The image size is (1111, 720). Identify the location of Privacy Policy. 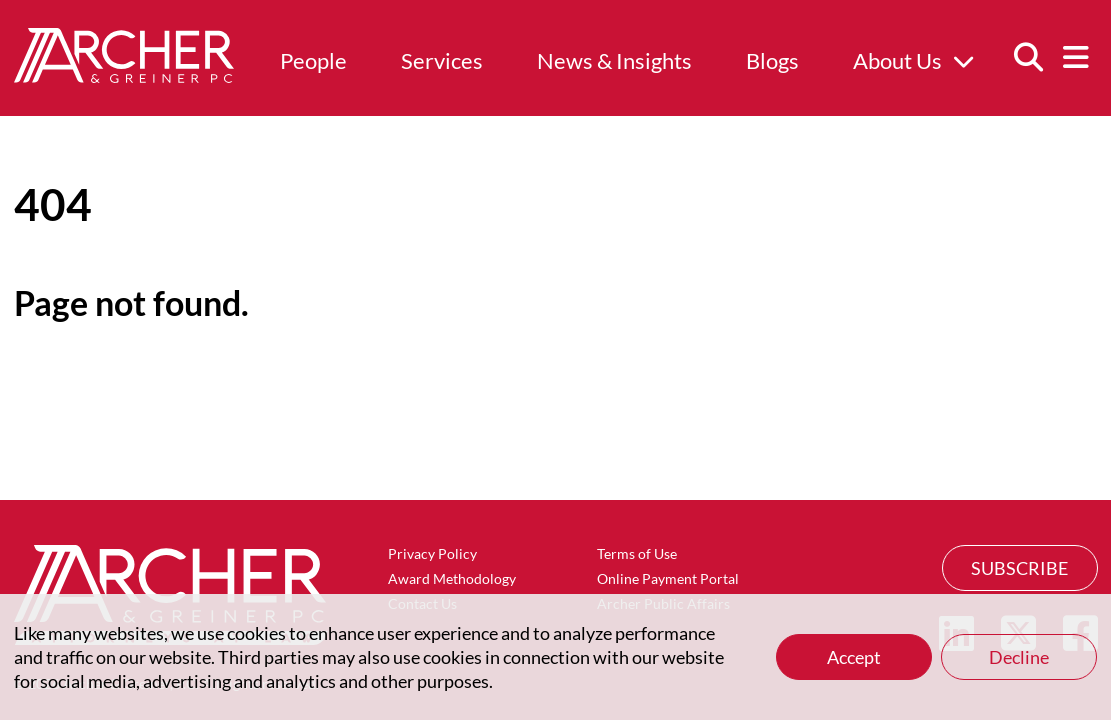
(432, 553).